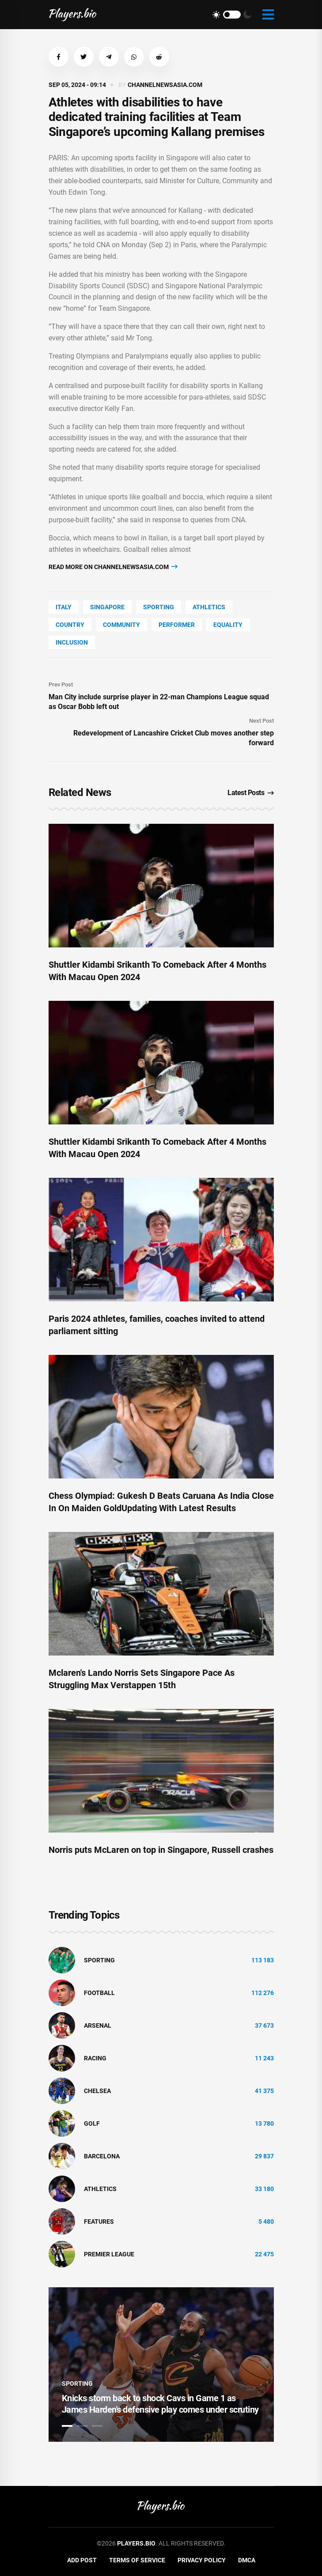 The height and width of the screenshot is (2576, 322). What do you see at coordinates (67, 2426) in the screenshot?
I see `1 [tab]` at bounding box center [67, 2426].